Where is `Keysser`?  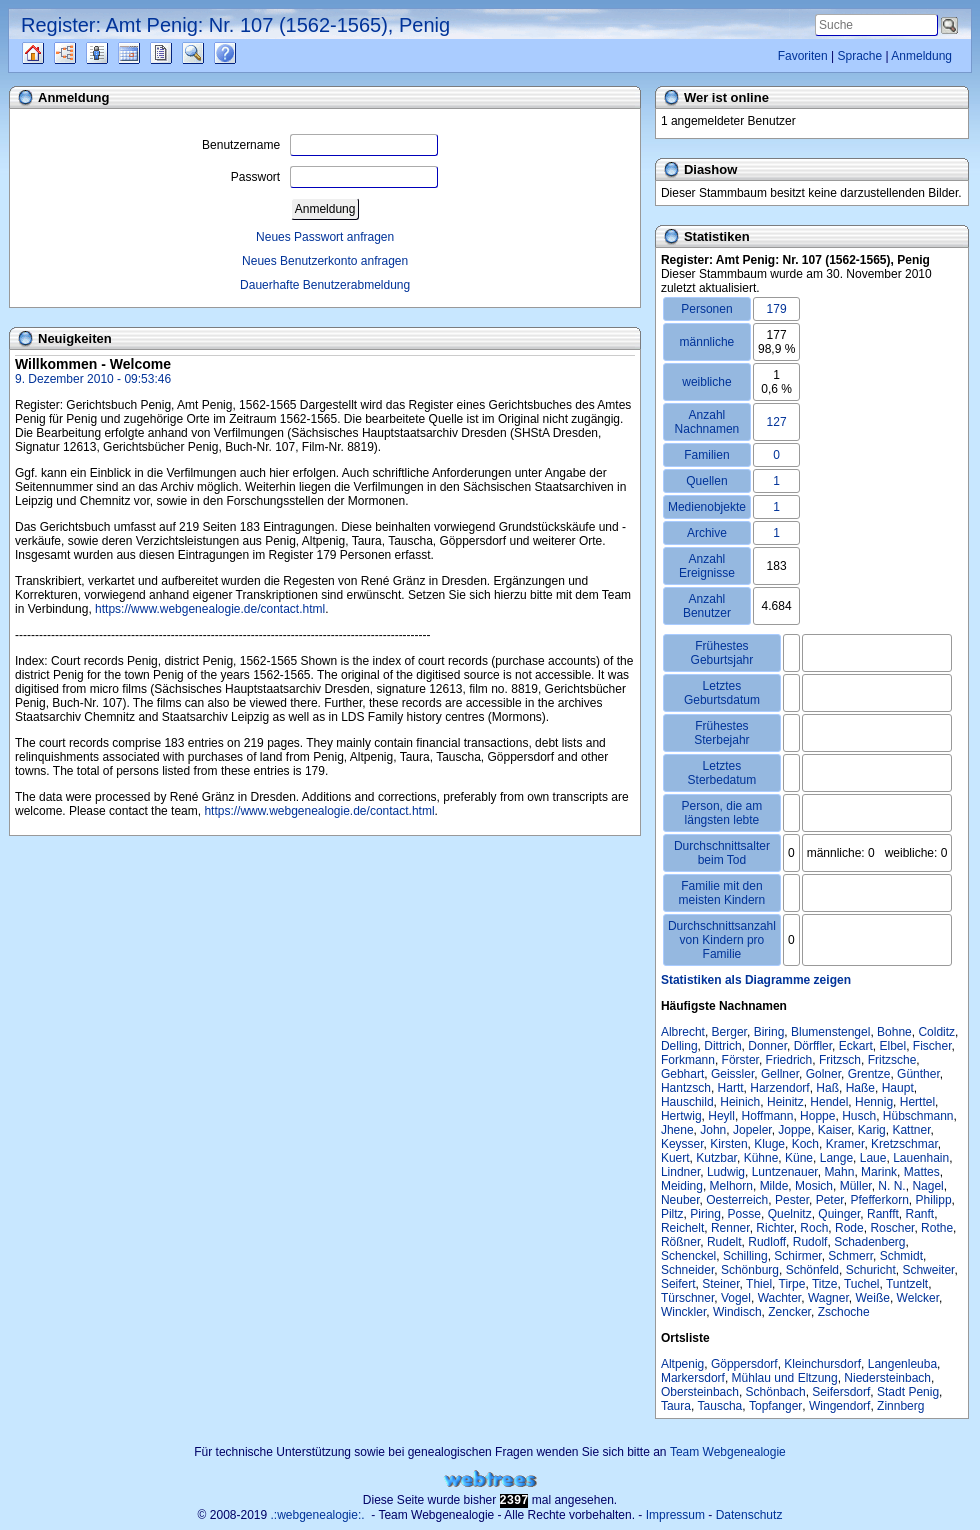 Keysser is located at coordinates (682, 1144).